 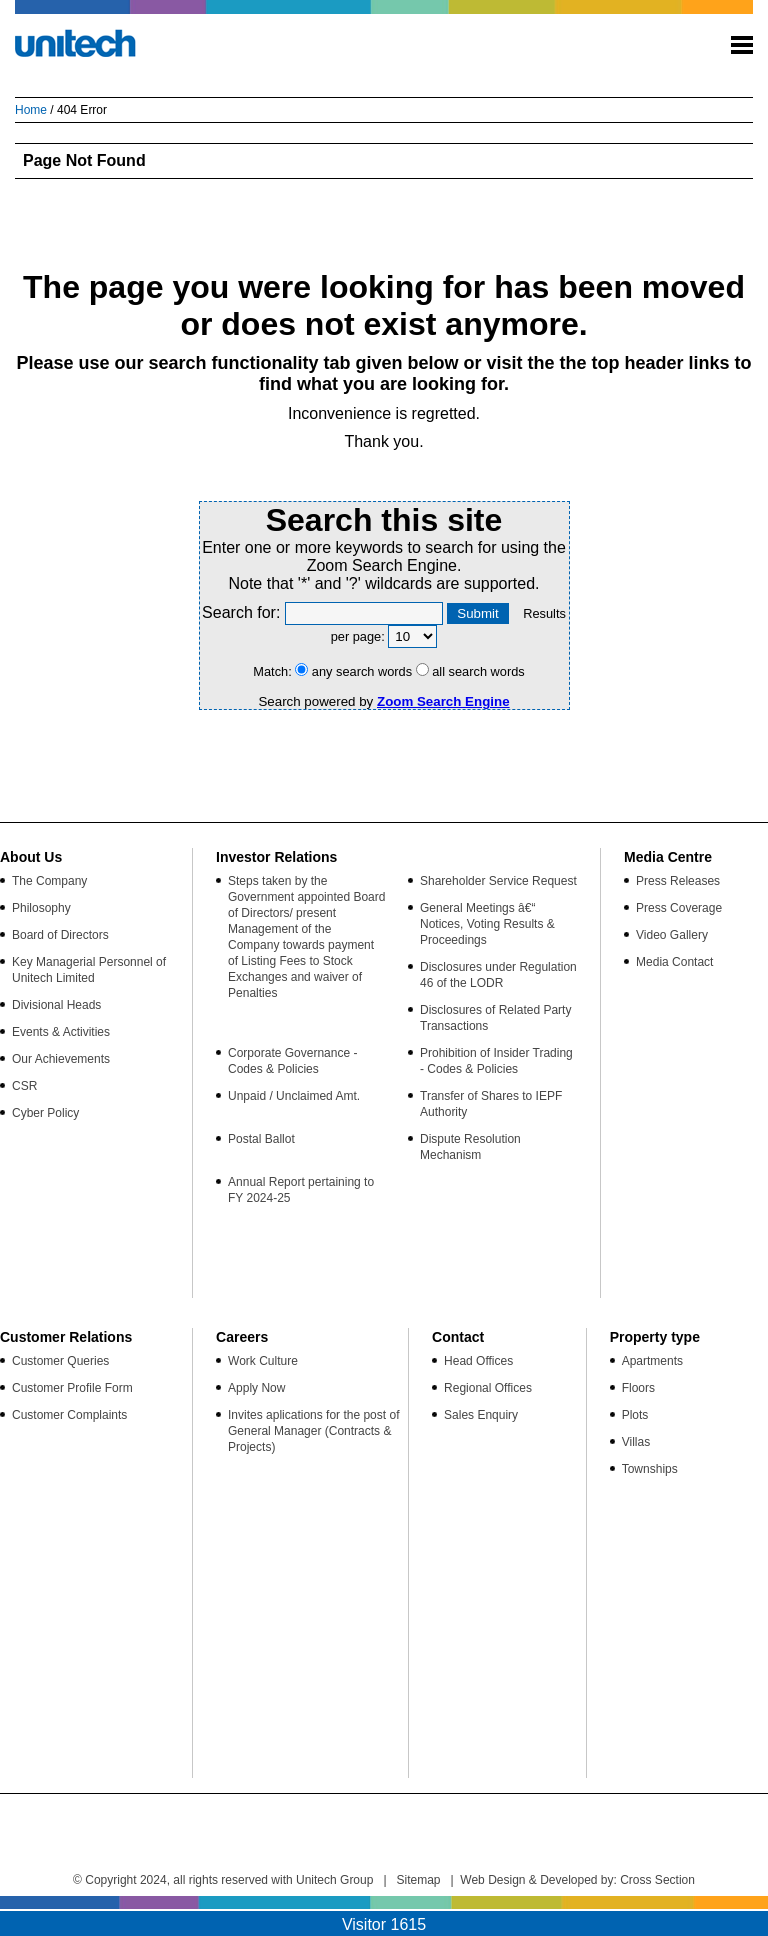 What do you see at coordinates (678, 881) in the screenshot?
I see `Press Releases` at bounding box center [678, 881].